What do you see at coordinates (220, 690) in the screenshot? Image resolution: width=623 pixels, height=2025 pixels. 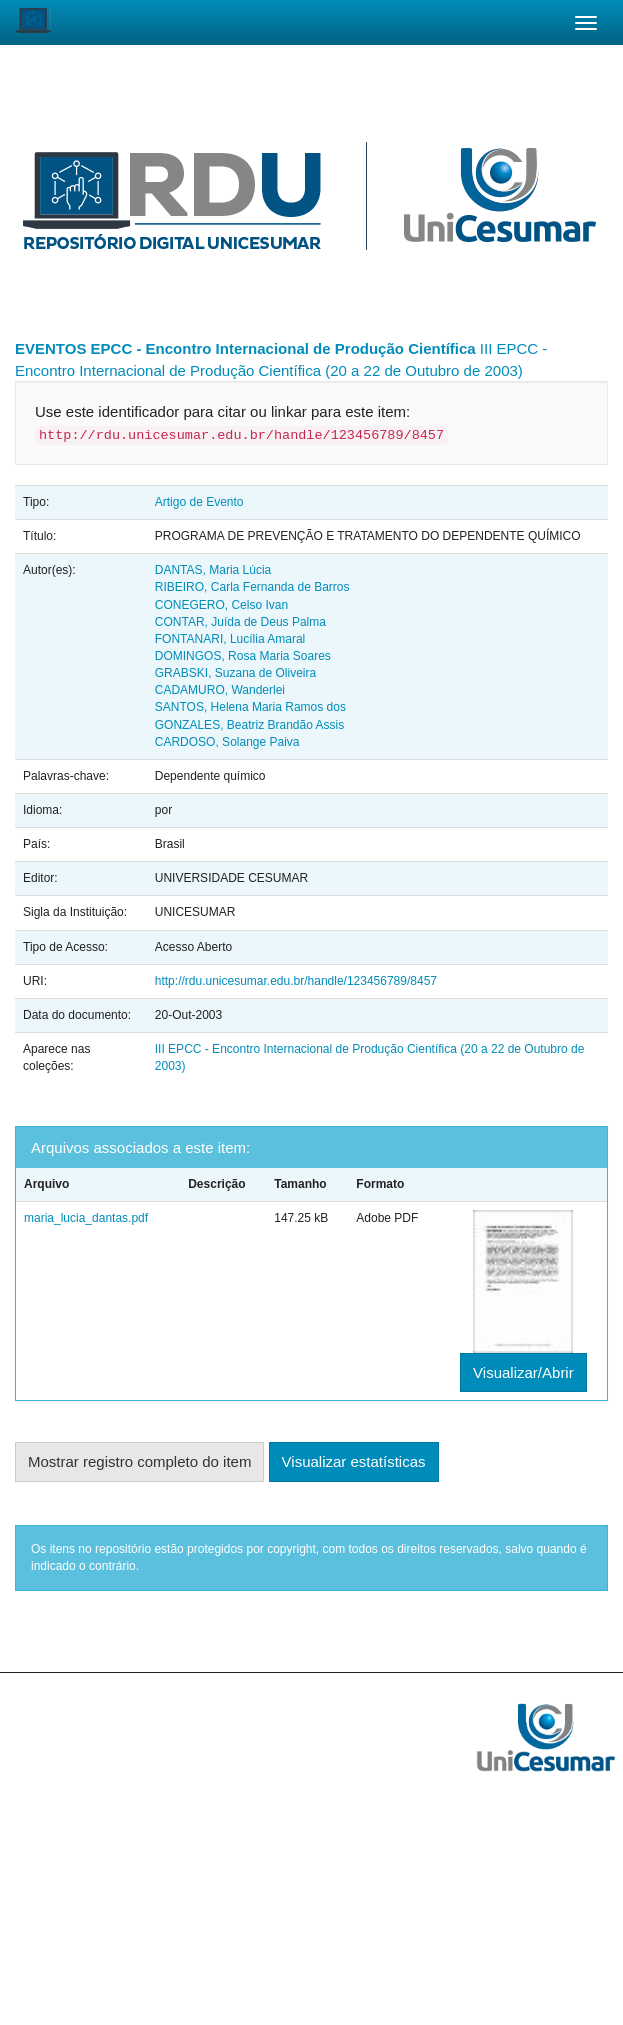 I see `CADAMURO, Wanderlei` at bounding box center [220, 690].